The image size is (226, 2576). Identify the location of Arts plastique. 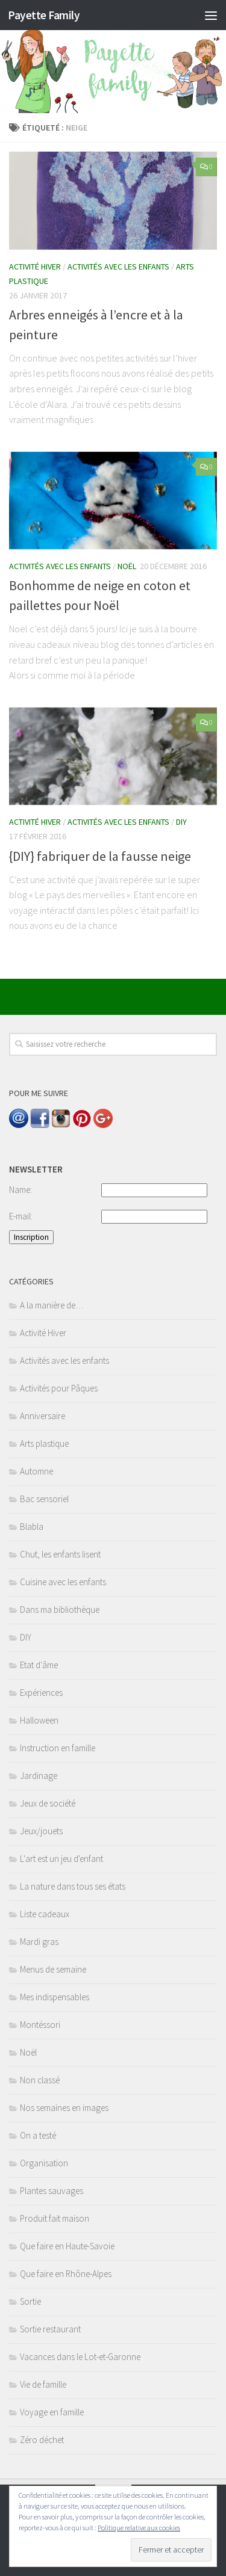
(44, 1443).